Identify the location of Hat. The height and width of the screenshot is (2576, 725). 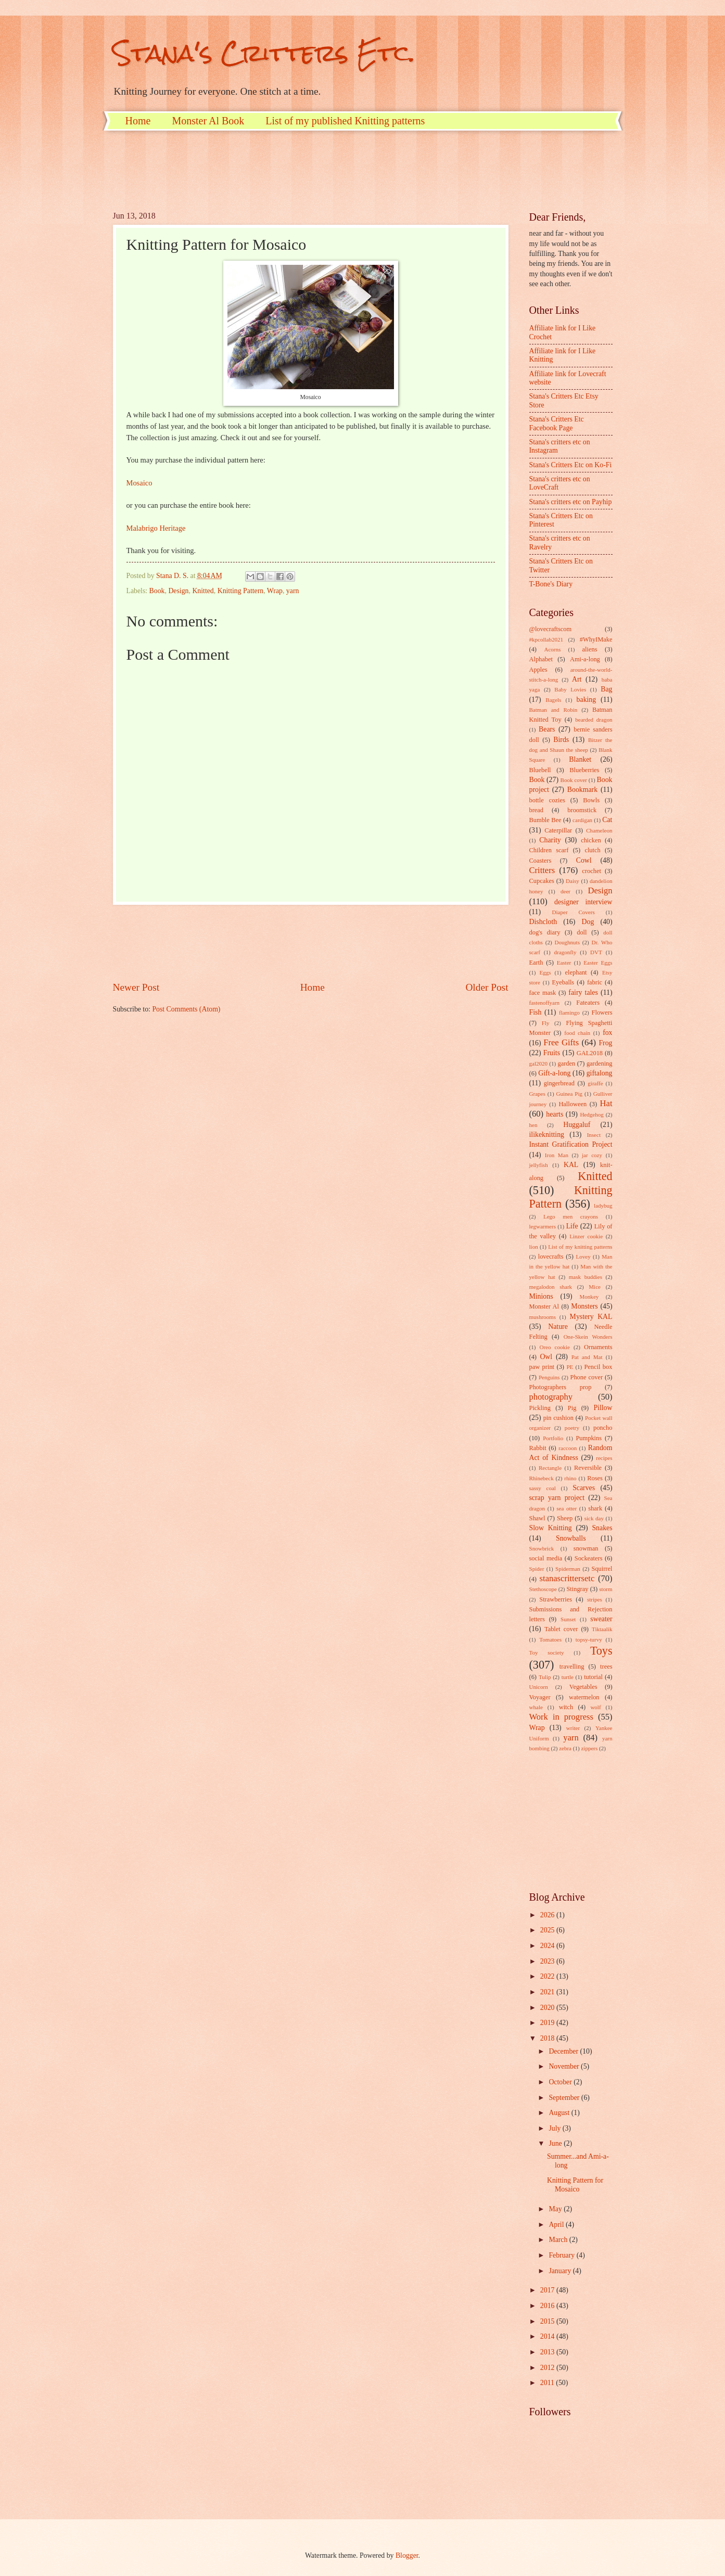
(606, 1103).